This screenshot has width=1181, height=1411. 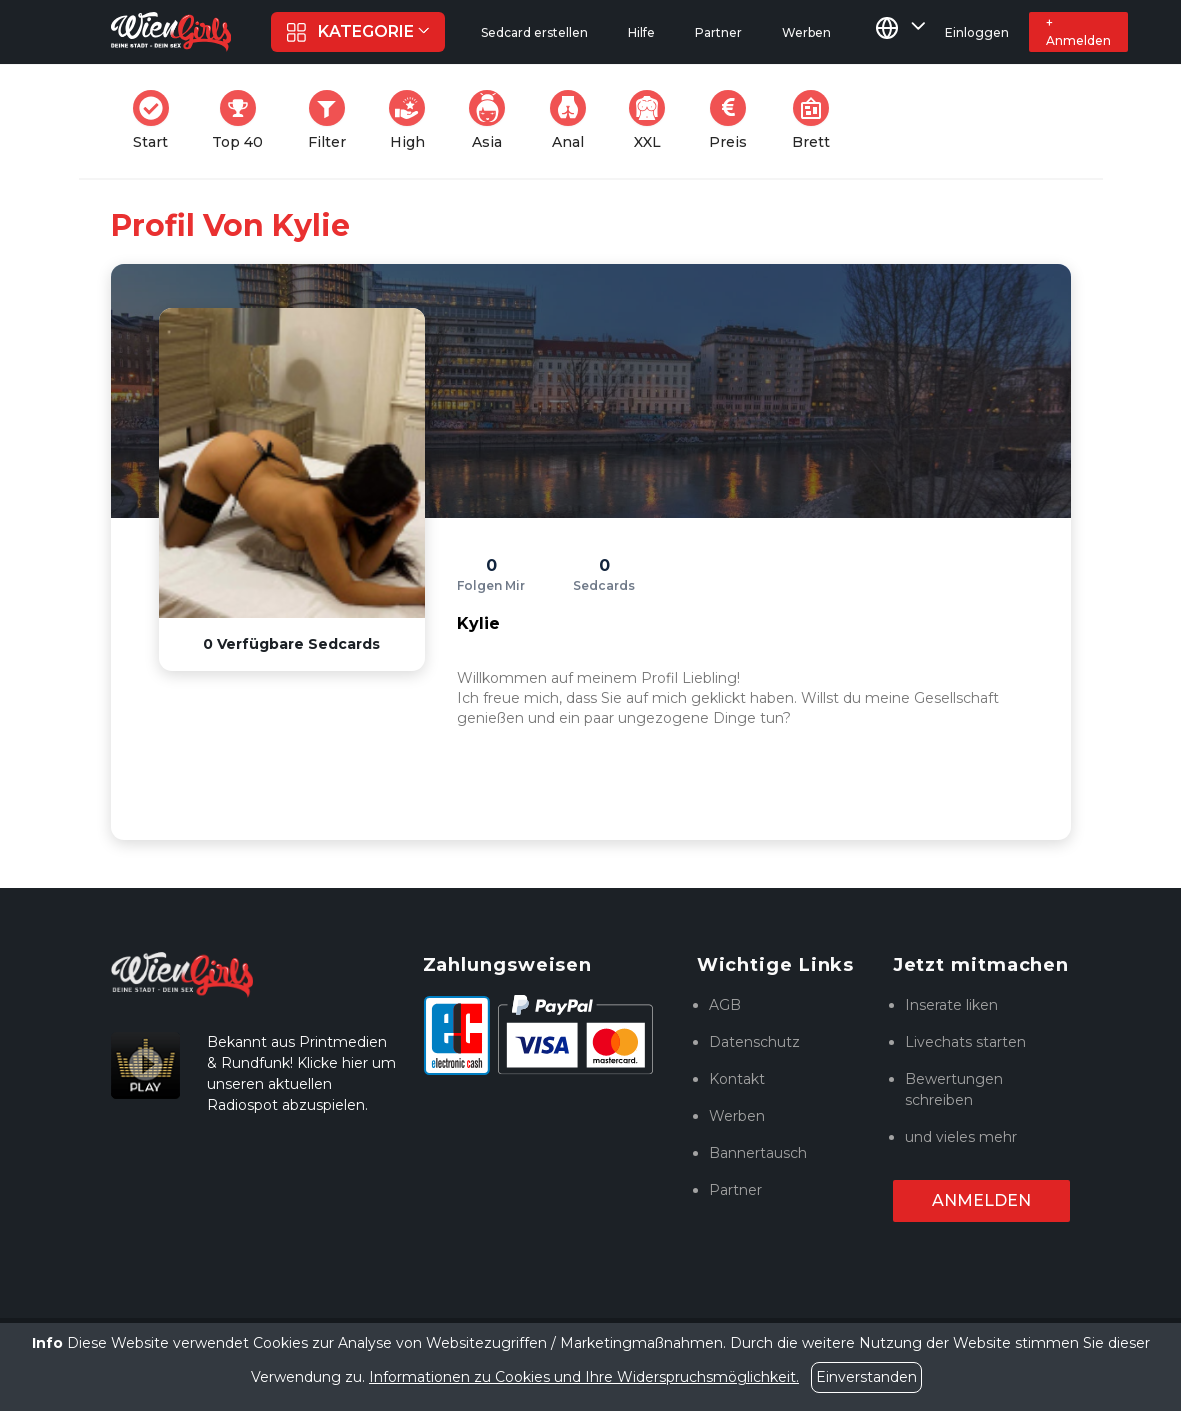 What do you see at coordinates (493, 120) in the screenshot?
I see `Asia` at bounding box center [493, 120].